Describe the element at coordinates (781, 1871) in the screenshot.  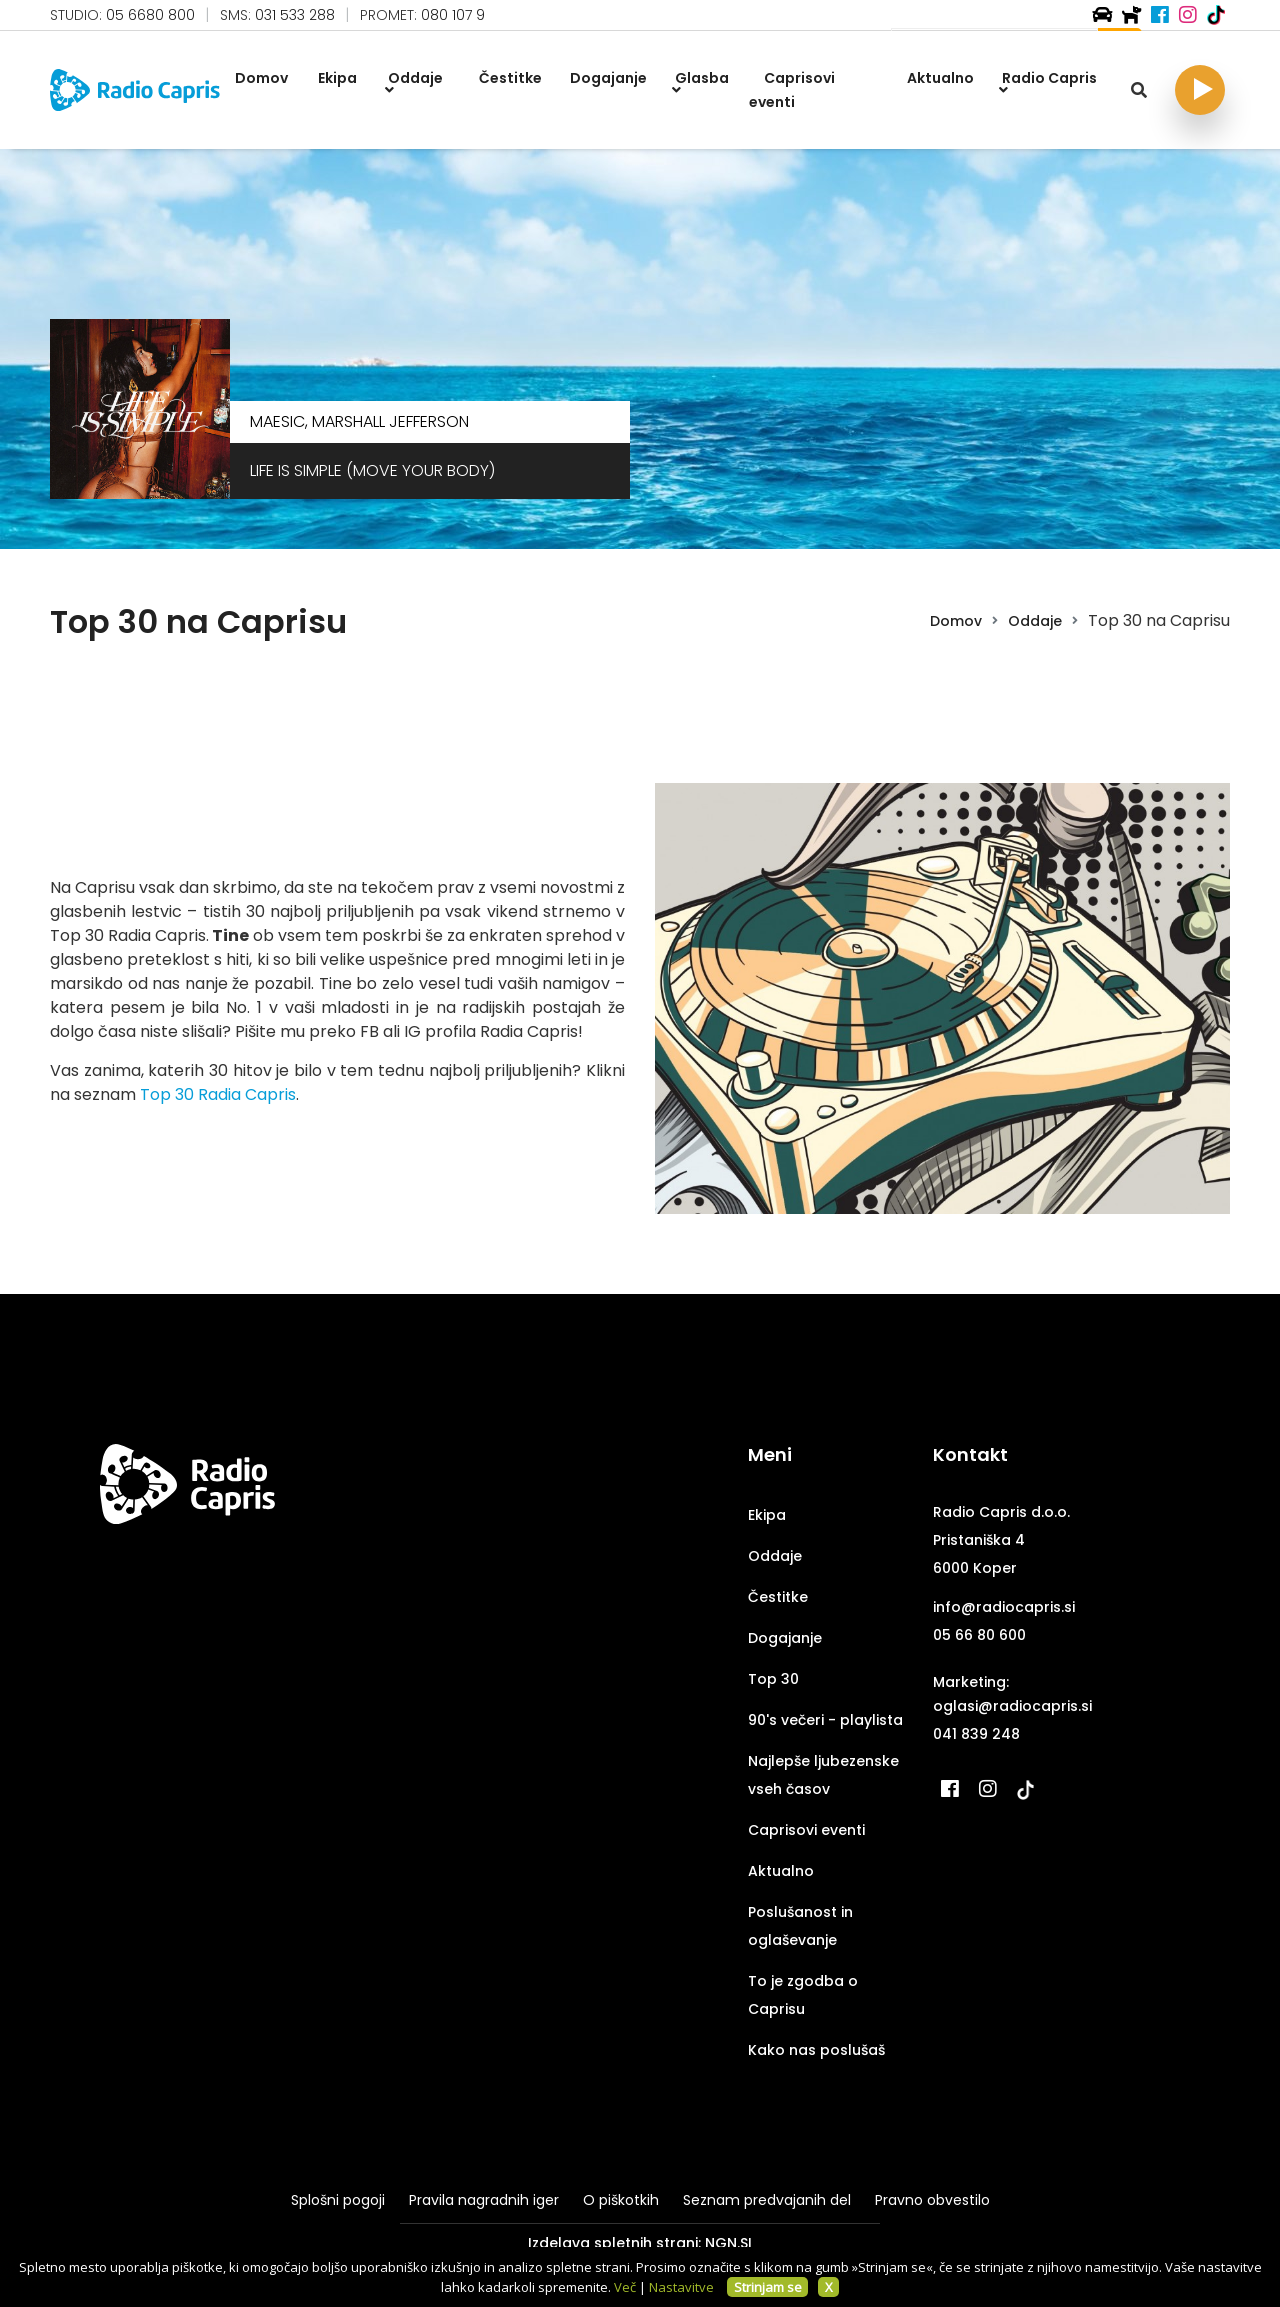
I see `Aktualno` at that location.